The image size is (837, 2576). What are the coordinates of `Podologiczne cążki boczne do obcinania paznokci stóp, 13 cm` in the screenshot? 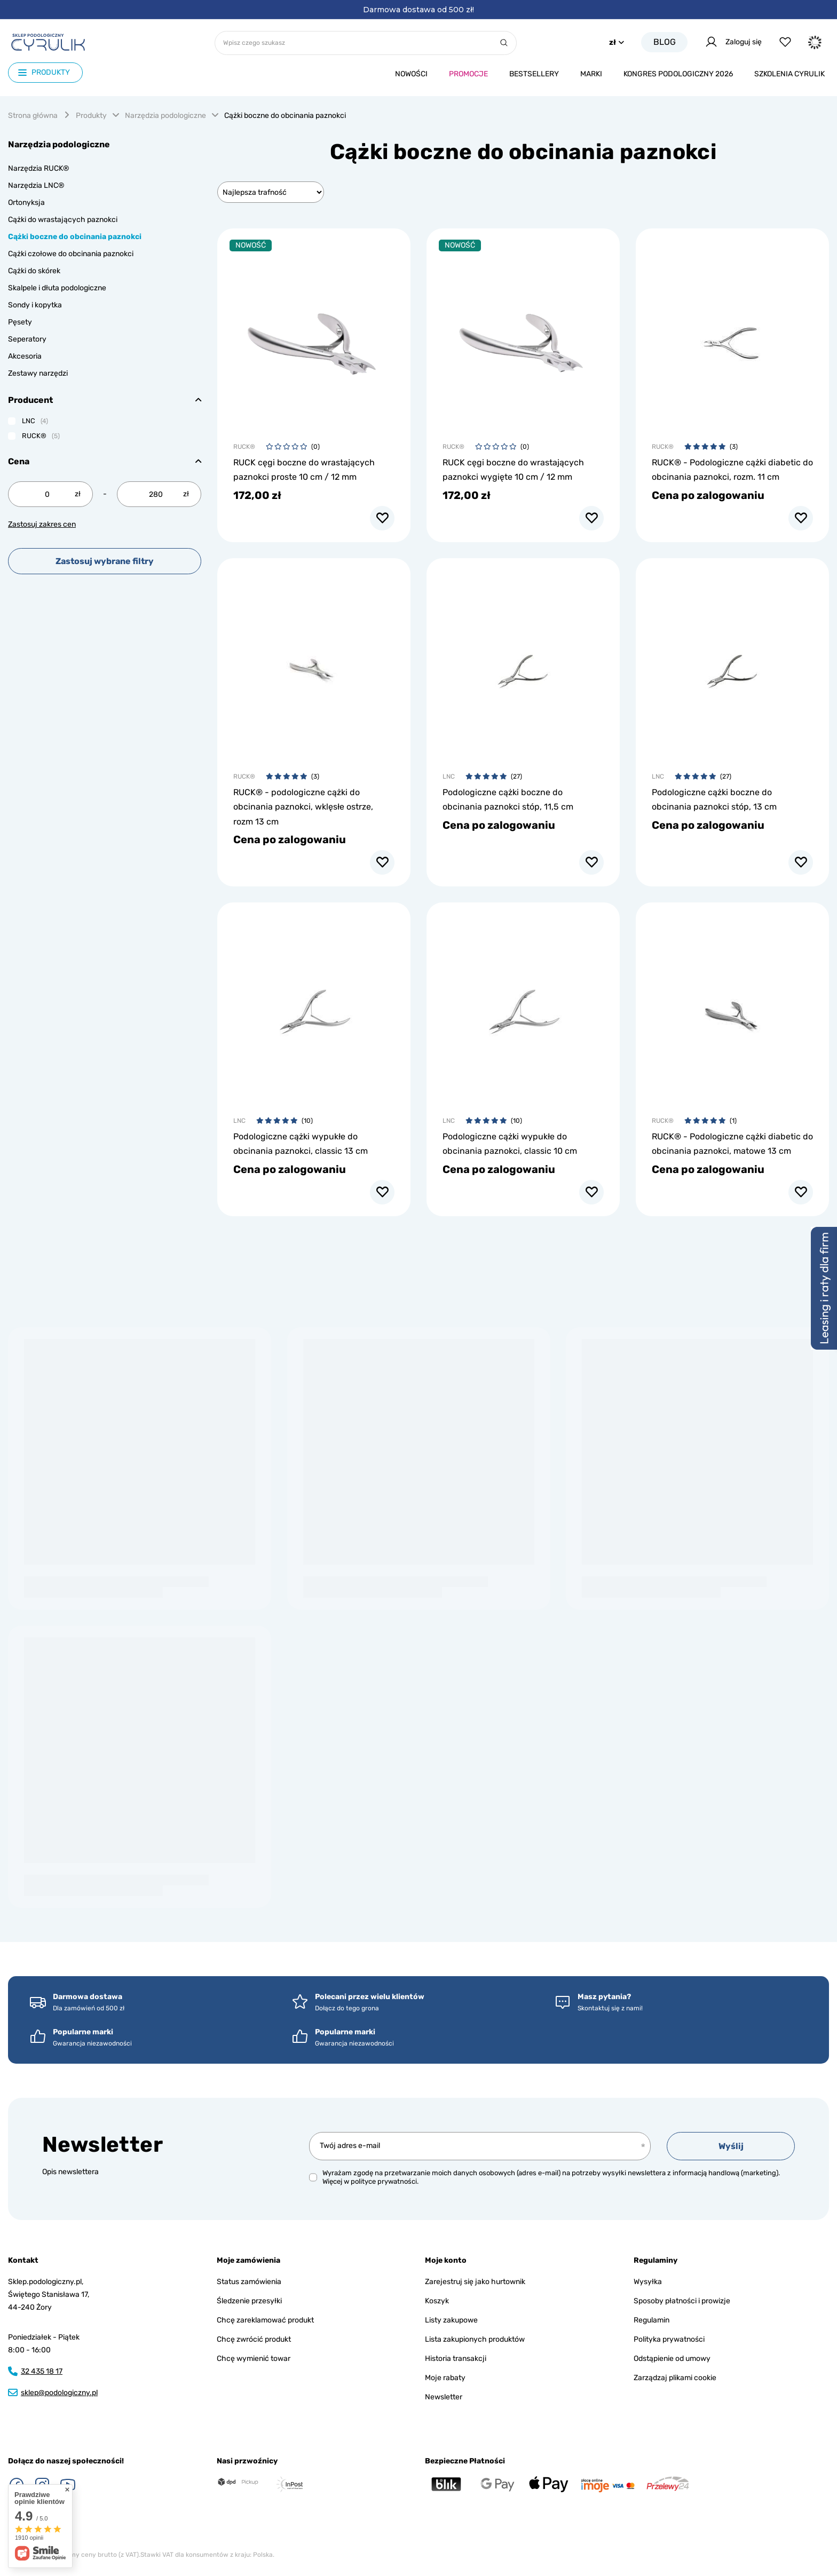 It's located at (714, 799).